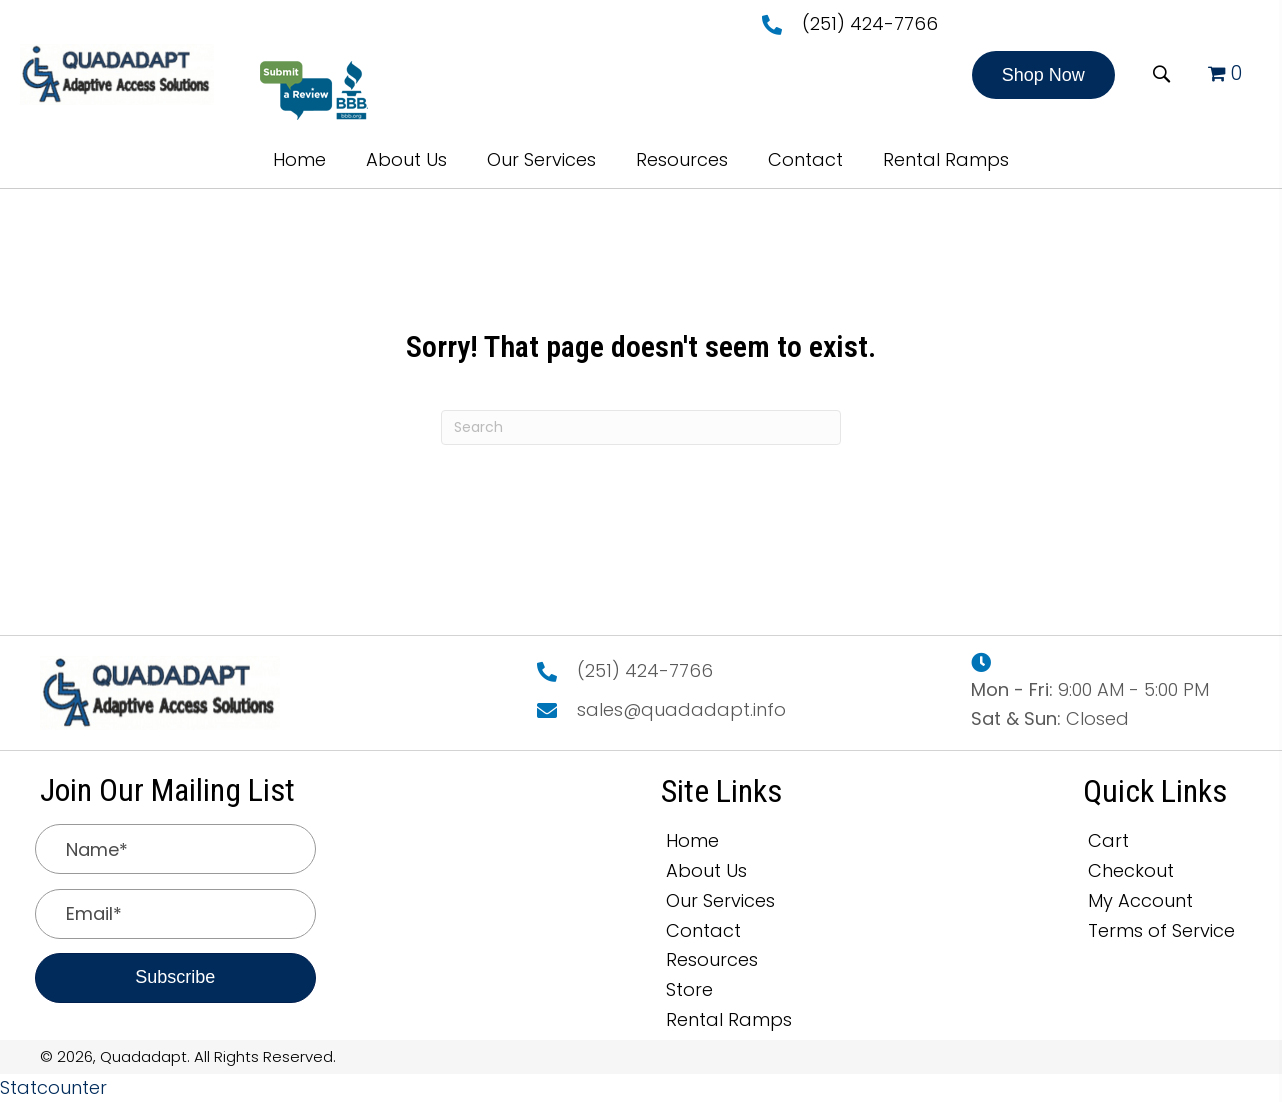 This screenshot has width=1282, height=1102. I want to click on Rental Ramps, so click(729, 1019).